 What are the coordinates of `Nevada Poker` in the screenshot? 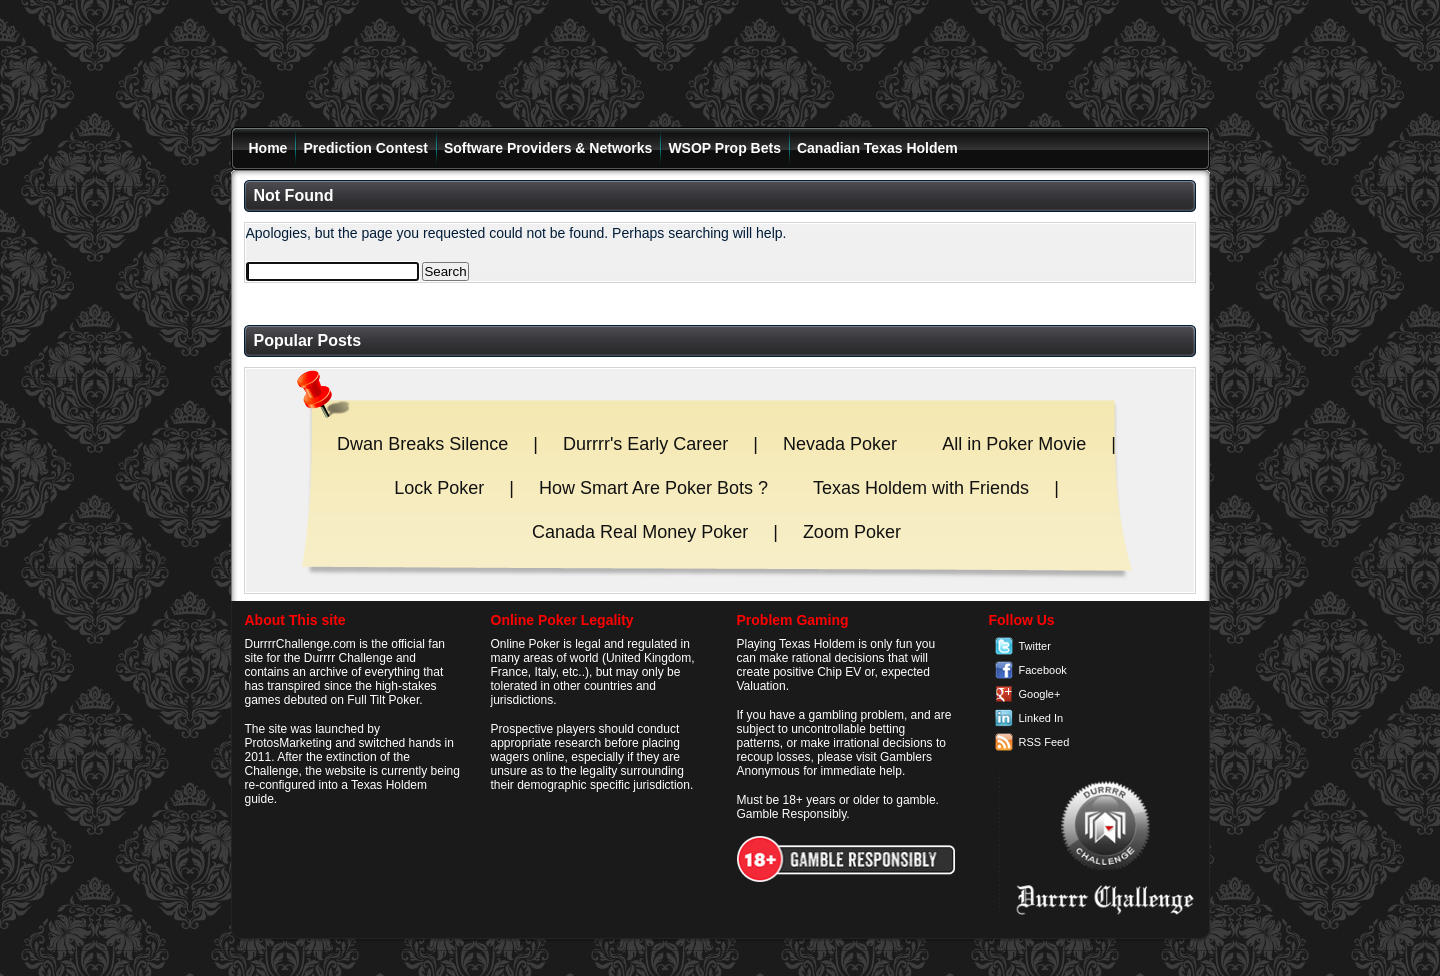 It's located at (840, 444).